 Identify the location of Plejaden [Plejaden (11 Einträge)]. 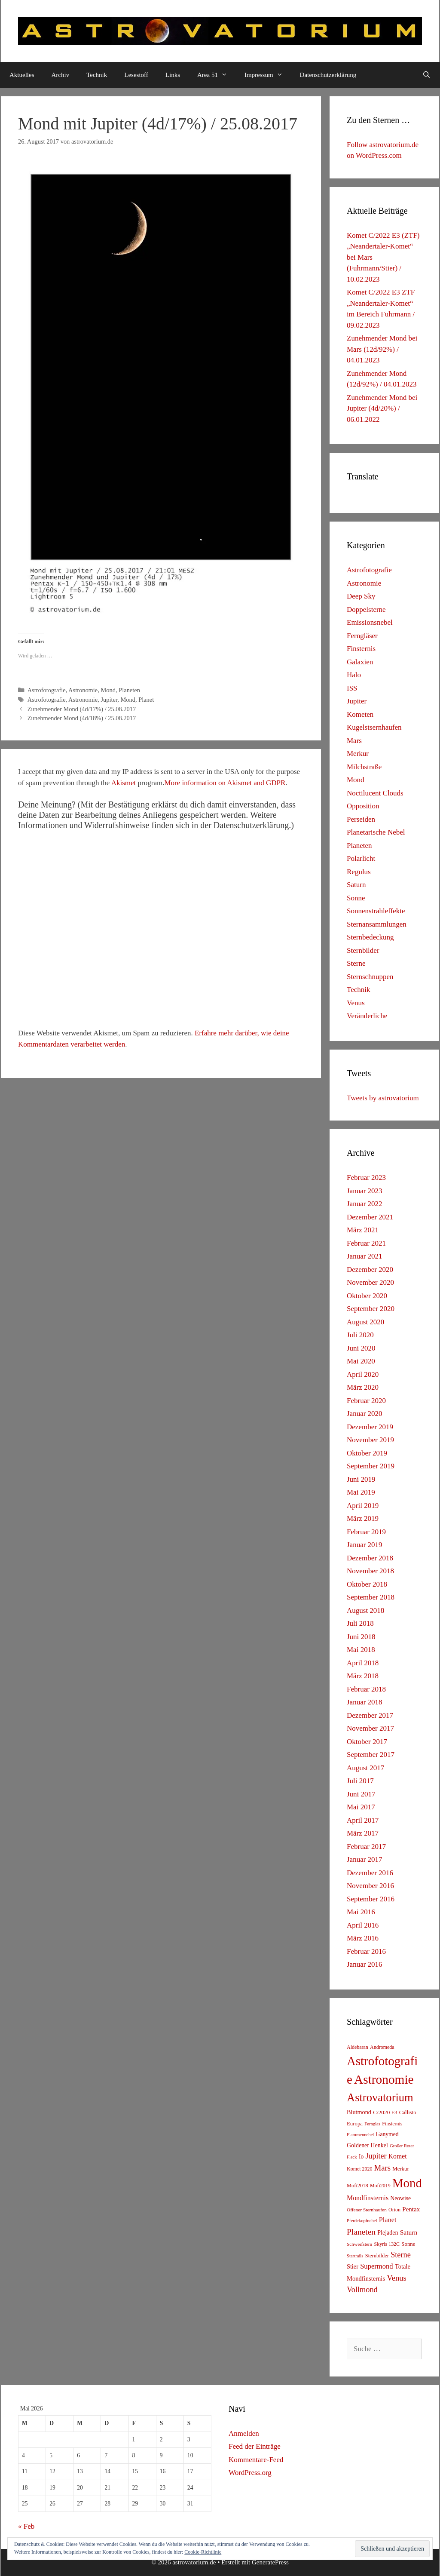
(387, 2232).